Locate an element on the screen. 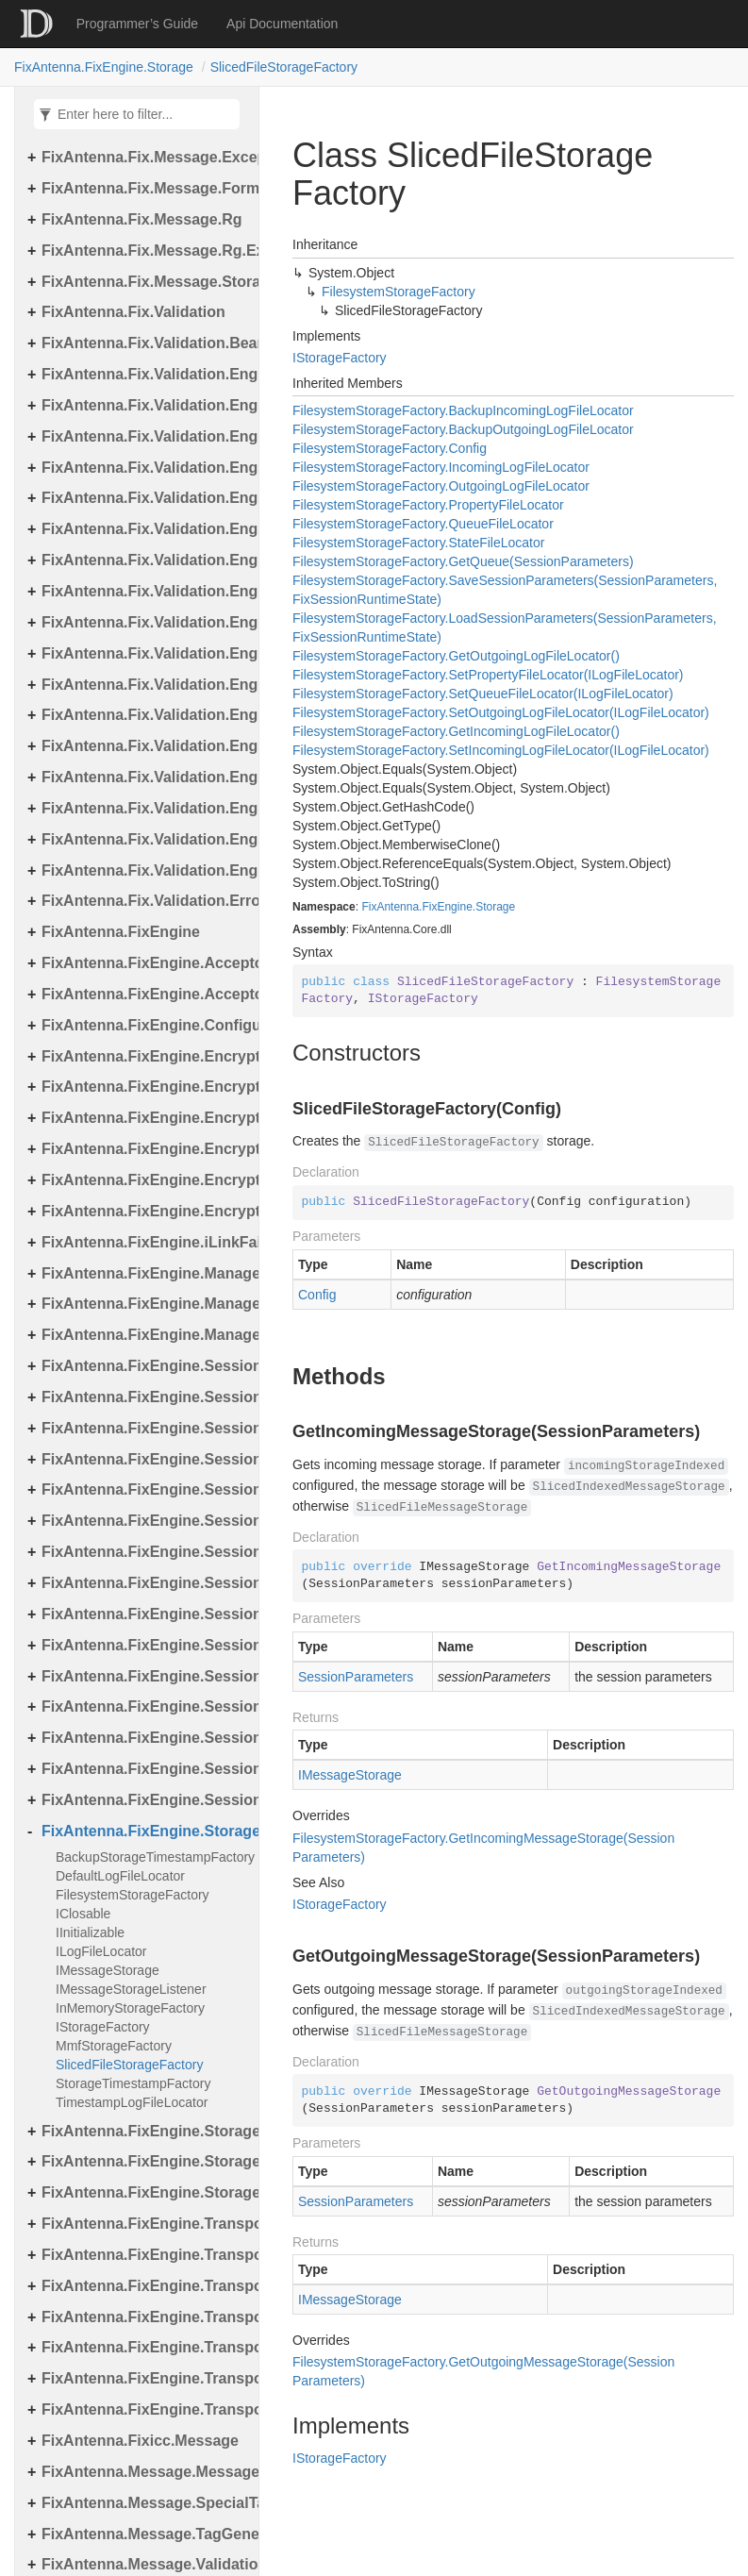 Image resolution: width=748 pixels, height=2576 pixels. FixAntenna.Message.SpecialTags is located at coordinates (145, 2503).